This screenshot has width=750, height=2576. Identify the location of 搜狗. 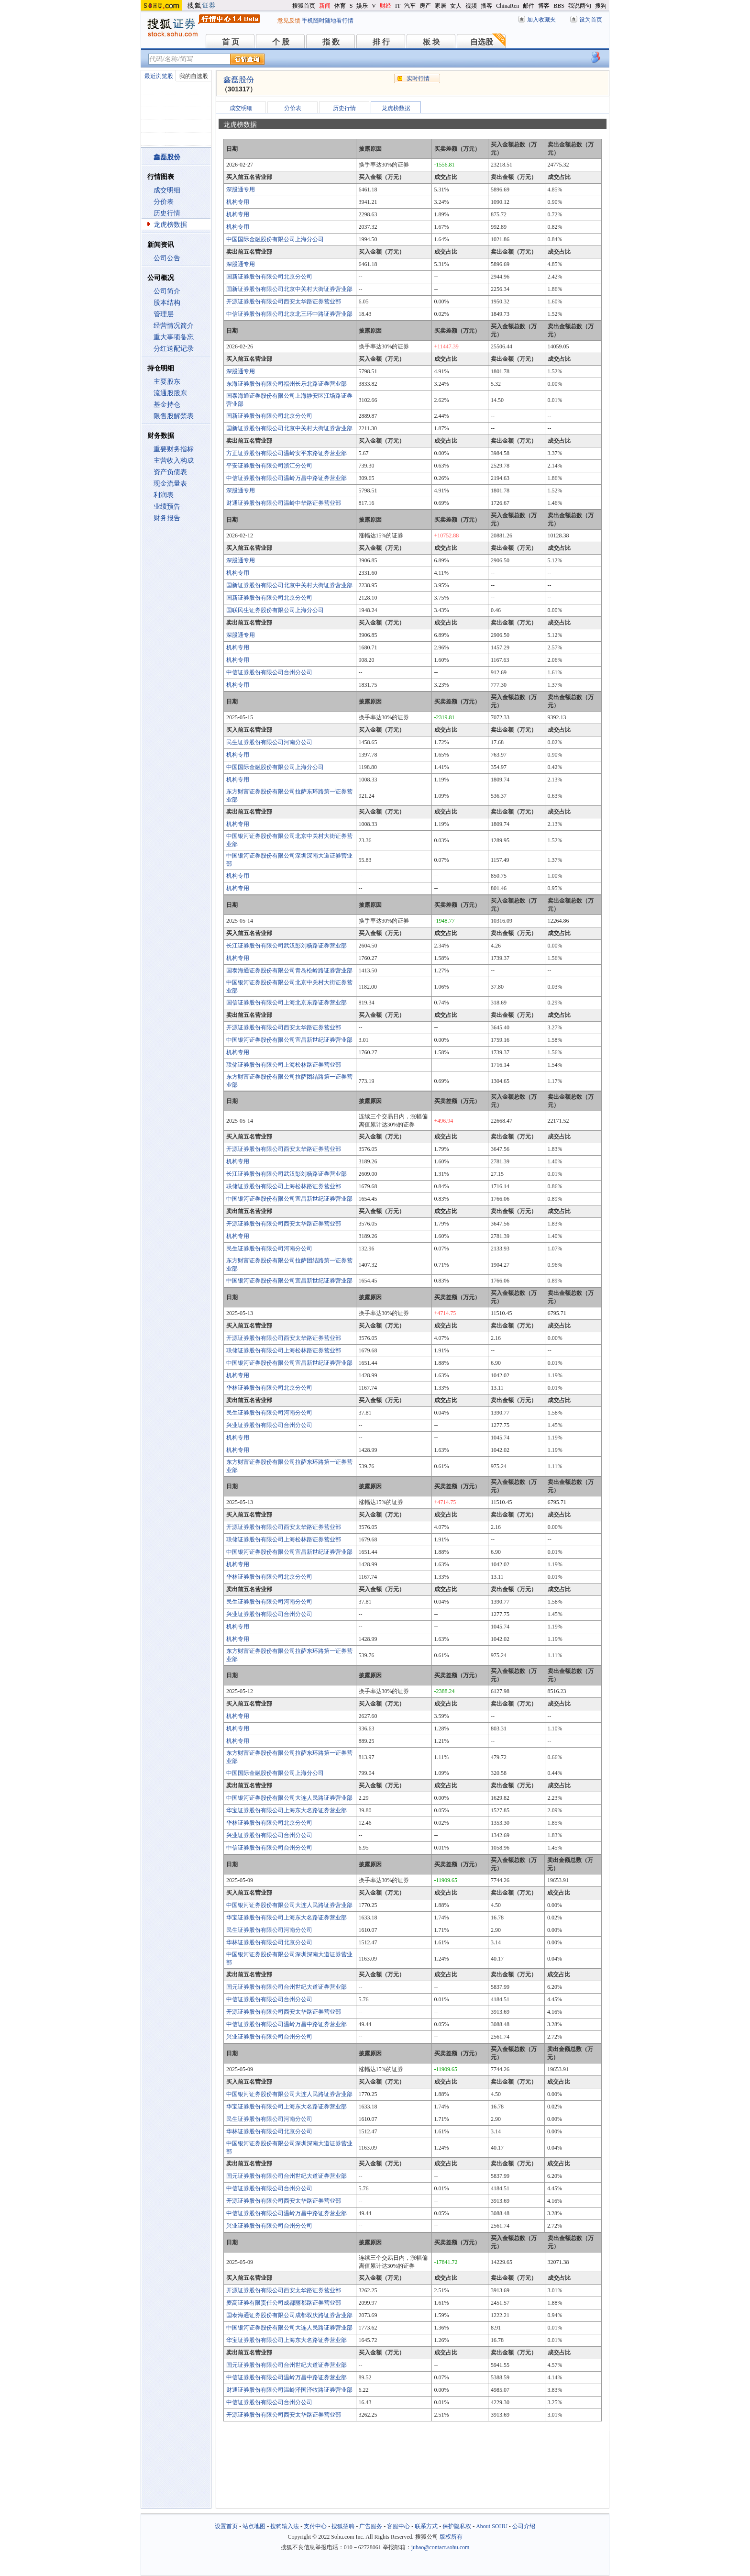
(601, 5).